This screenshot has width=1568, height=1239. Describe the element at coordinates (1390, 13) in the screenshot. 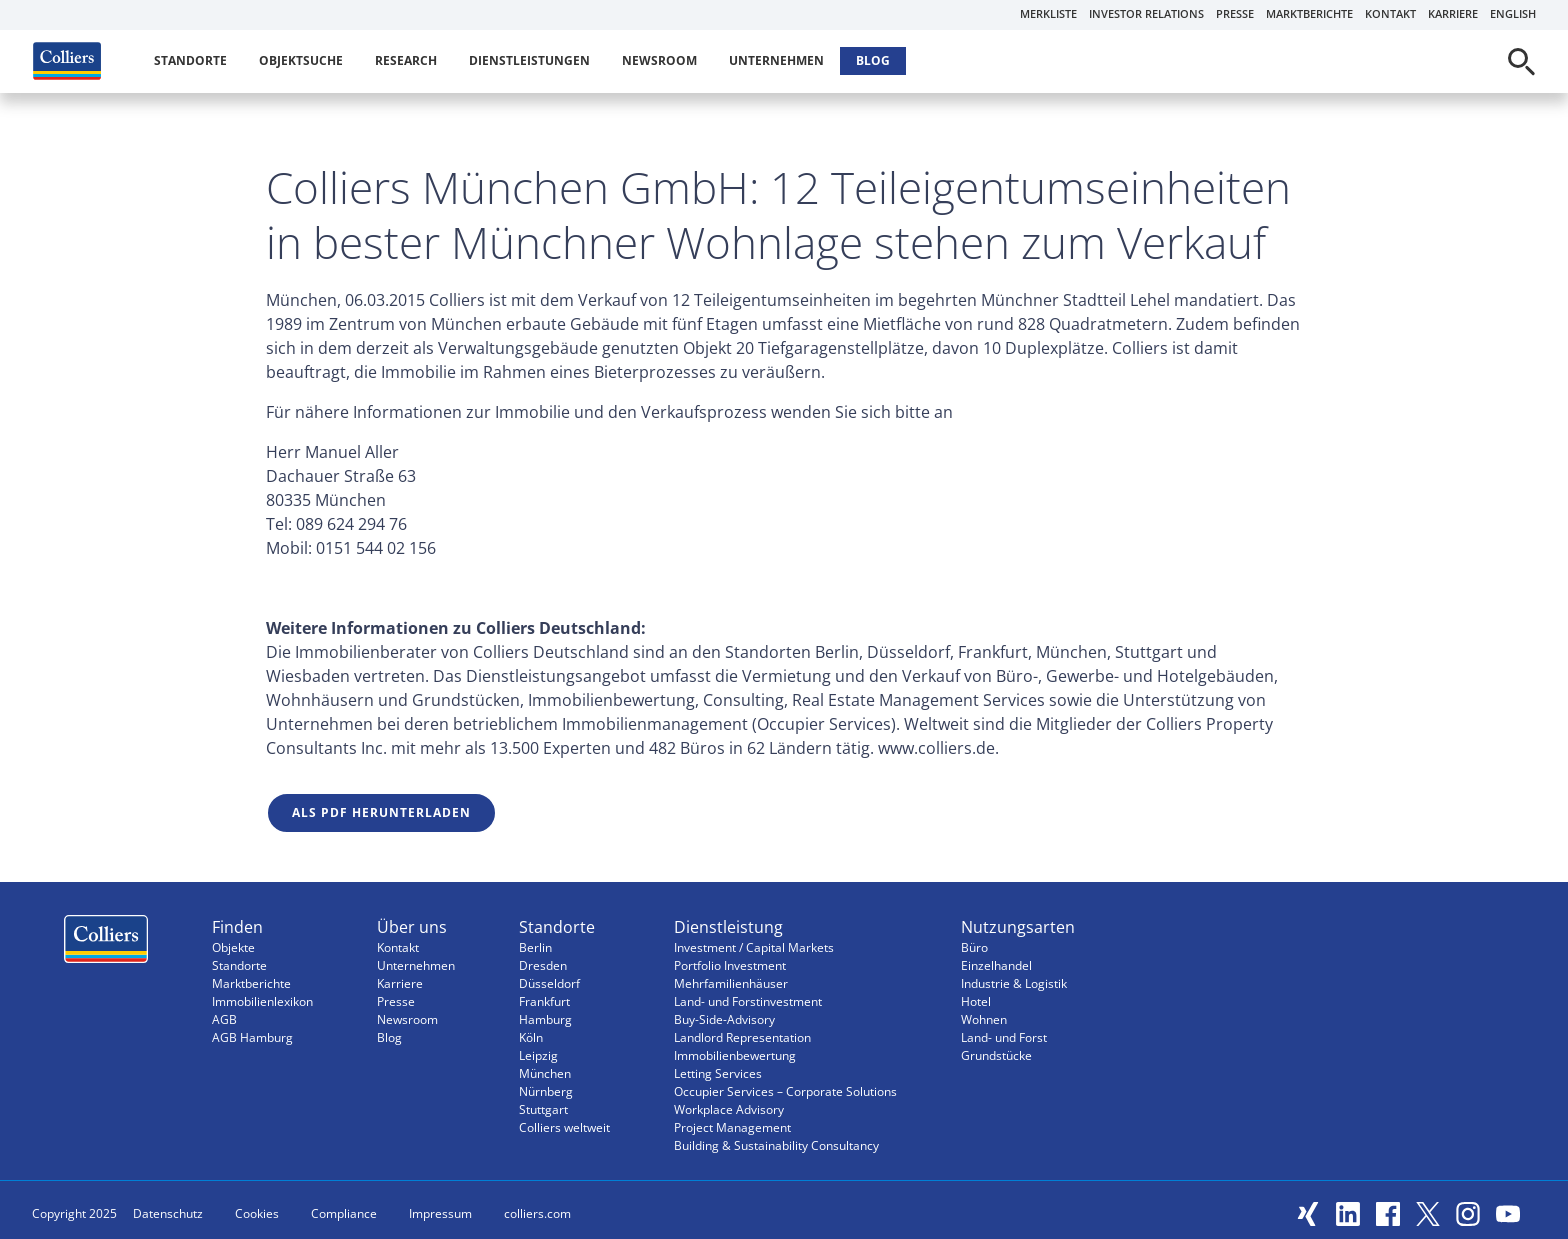

I see `Kontakt` at that location.